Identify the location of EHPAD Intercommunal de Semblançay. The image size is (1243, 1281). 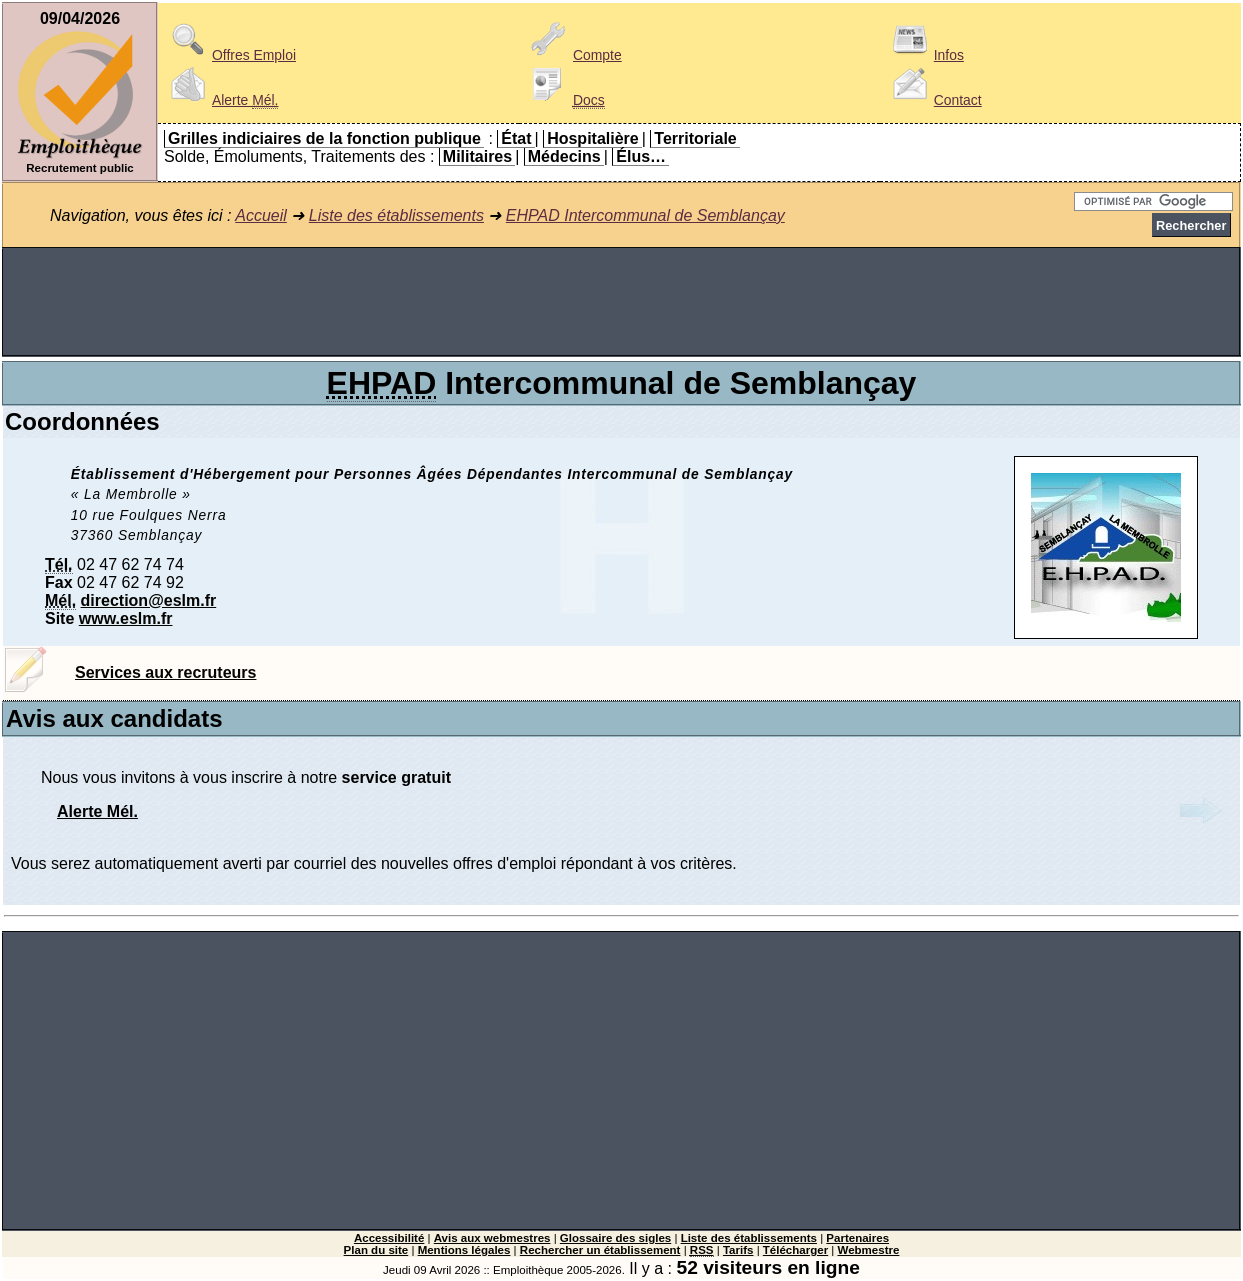
(645, 215).